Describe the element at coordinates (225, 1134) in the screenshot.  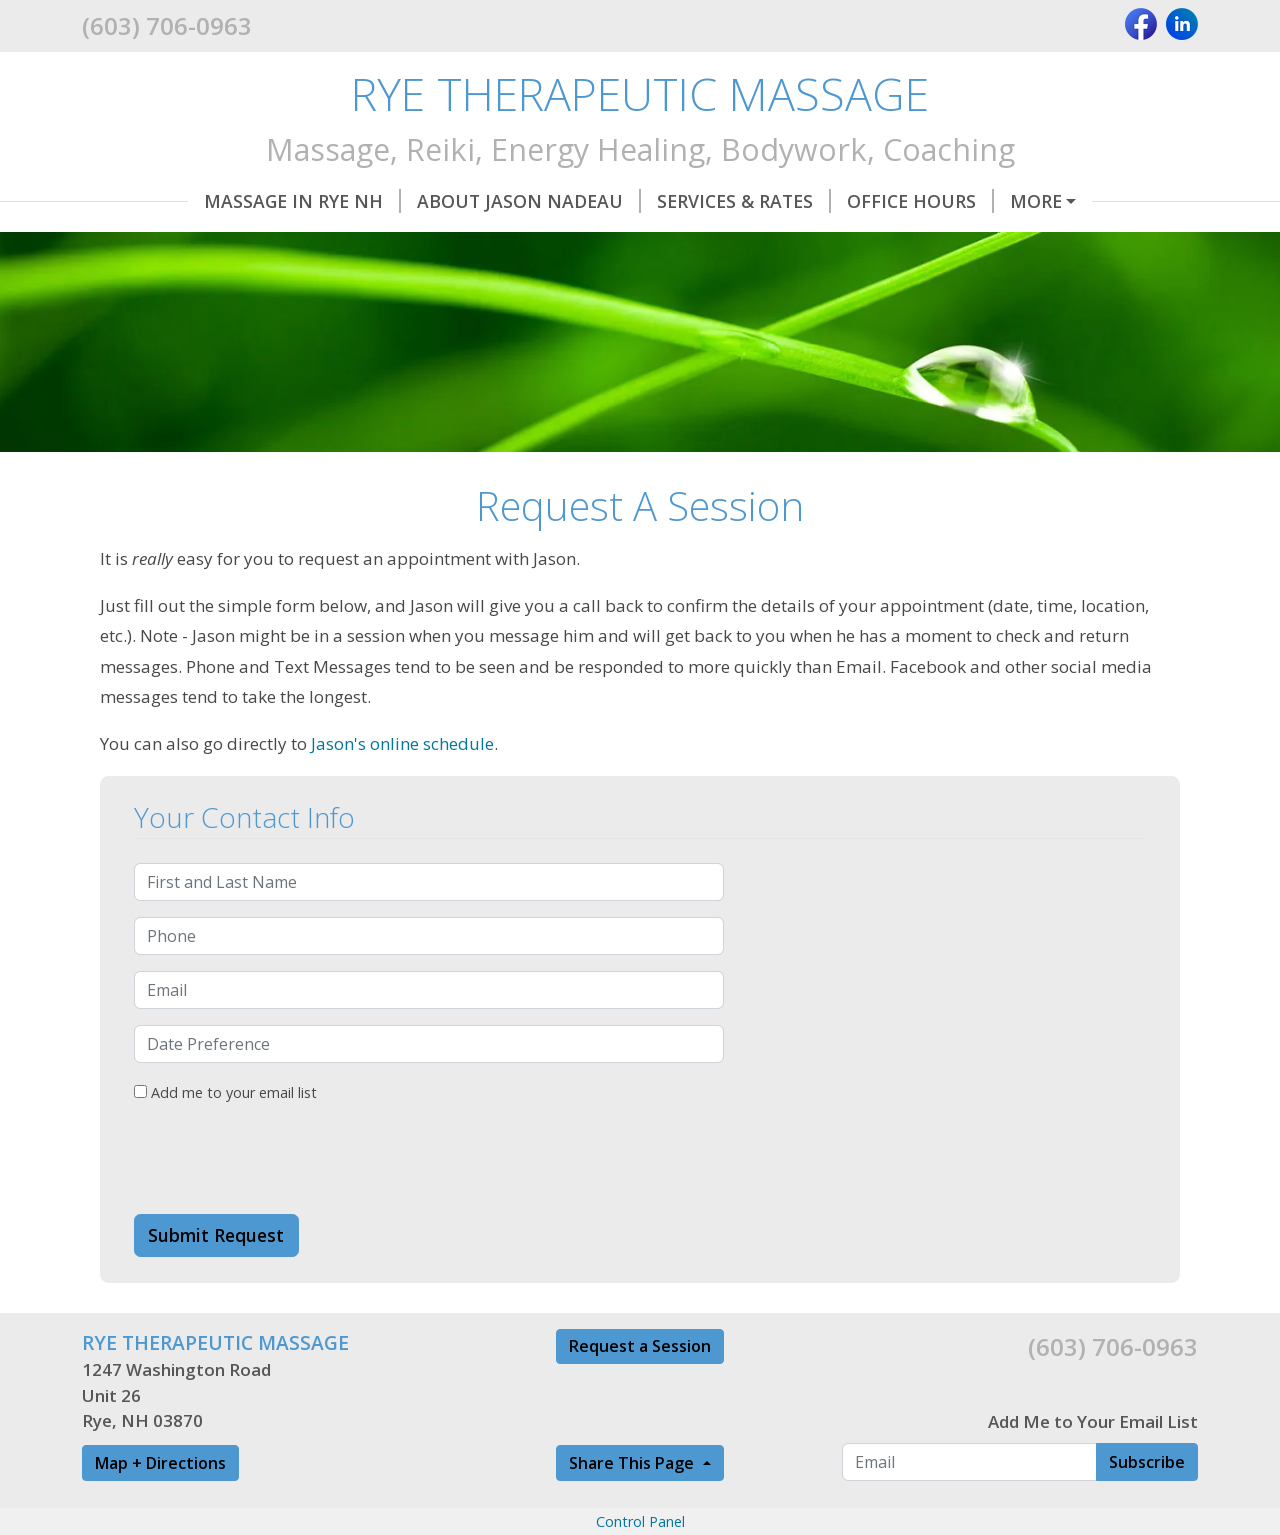
I see `Add me to your email list` at that location.